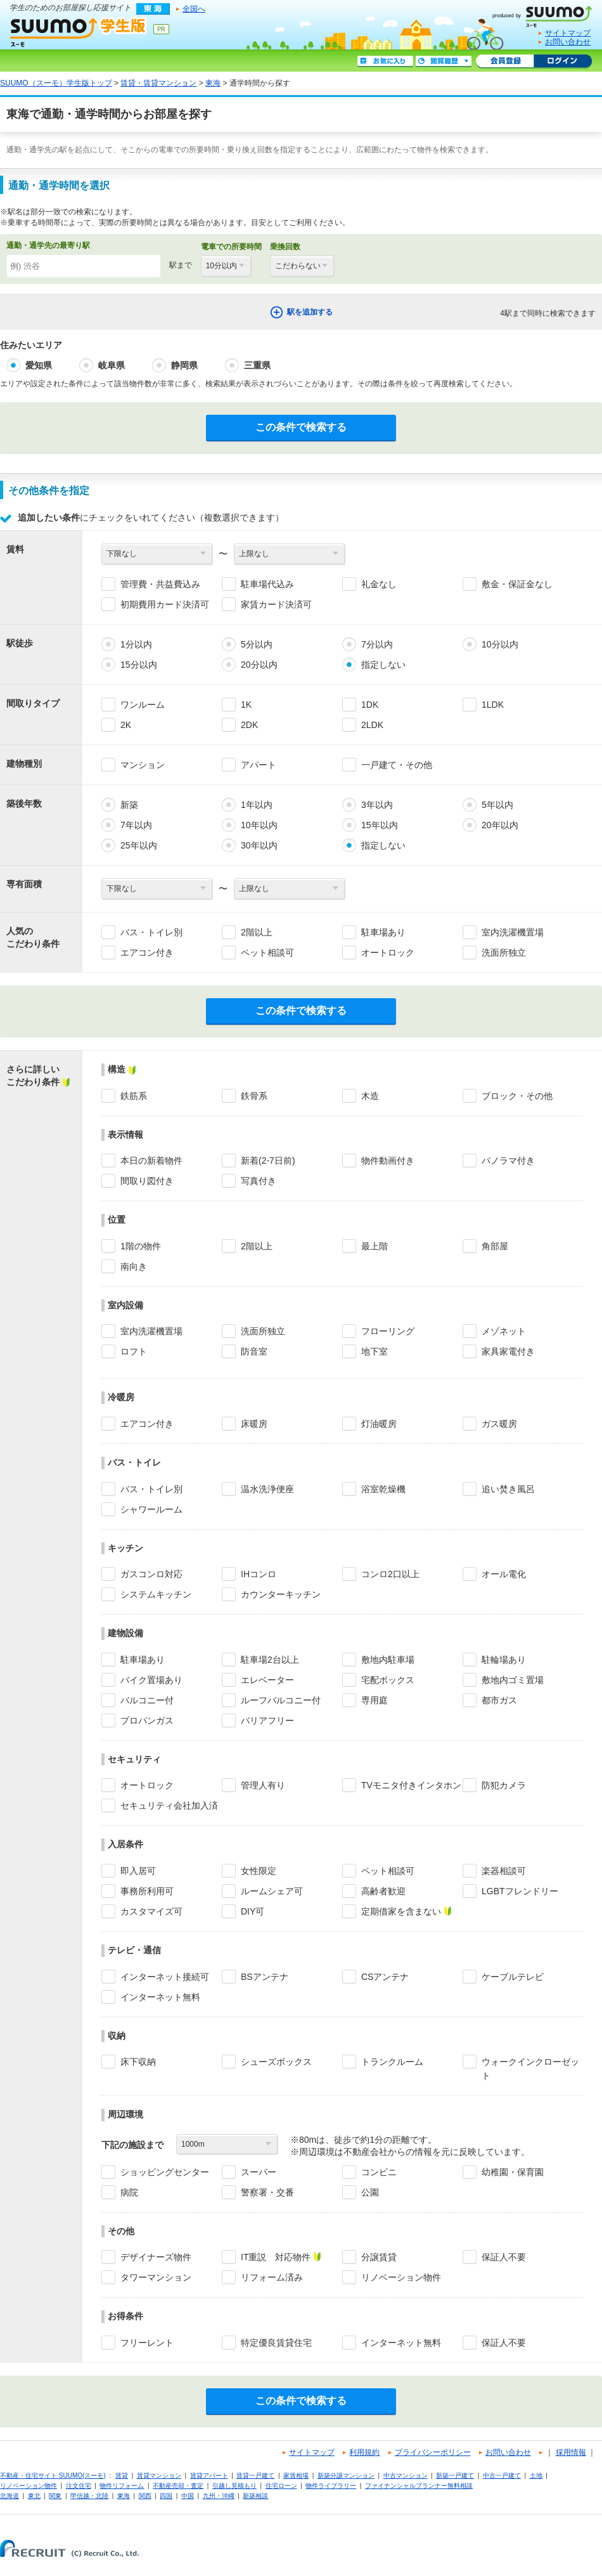  I want to click on 15年以内, so click(379, 825).